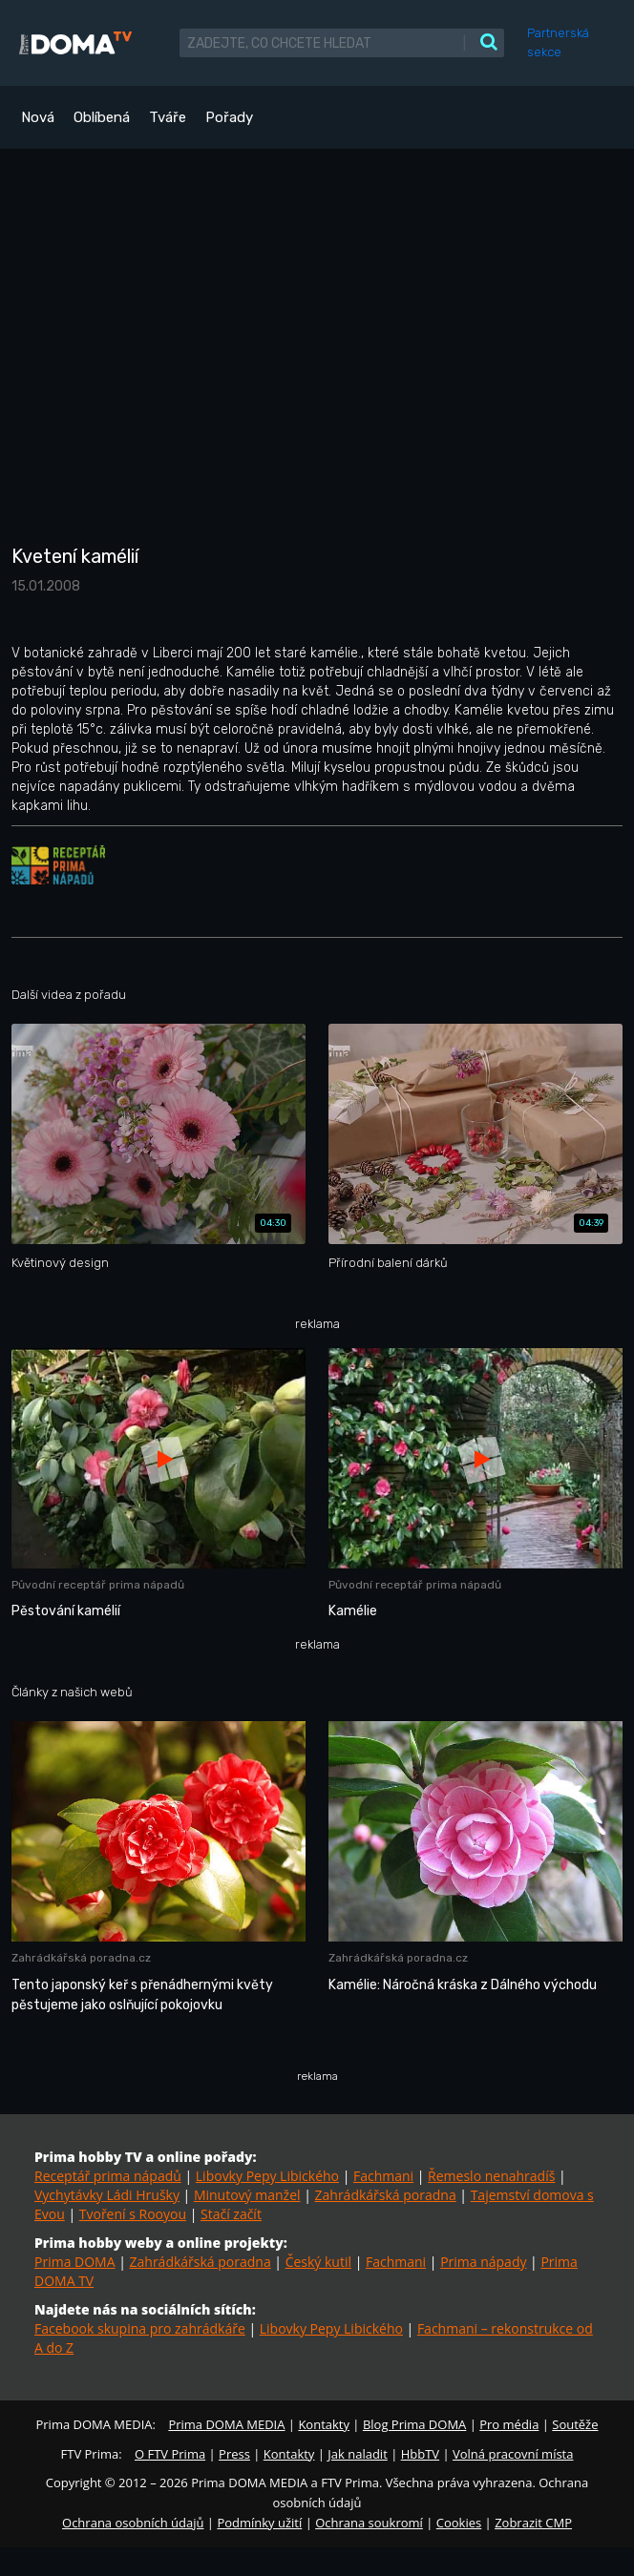 This screenshot has width=634, height=2576. Describe the element at coordinates (102, 117) in the screenshot. I see `Oblíbená` at that location.